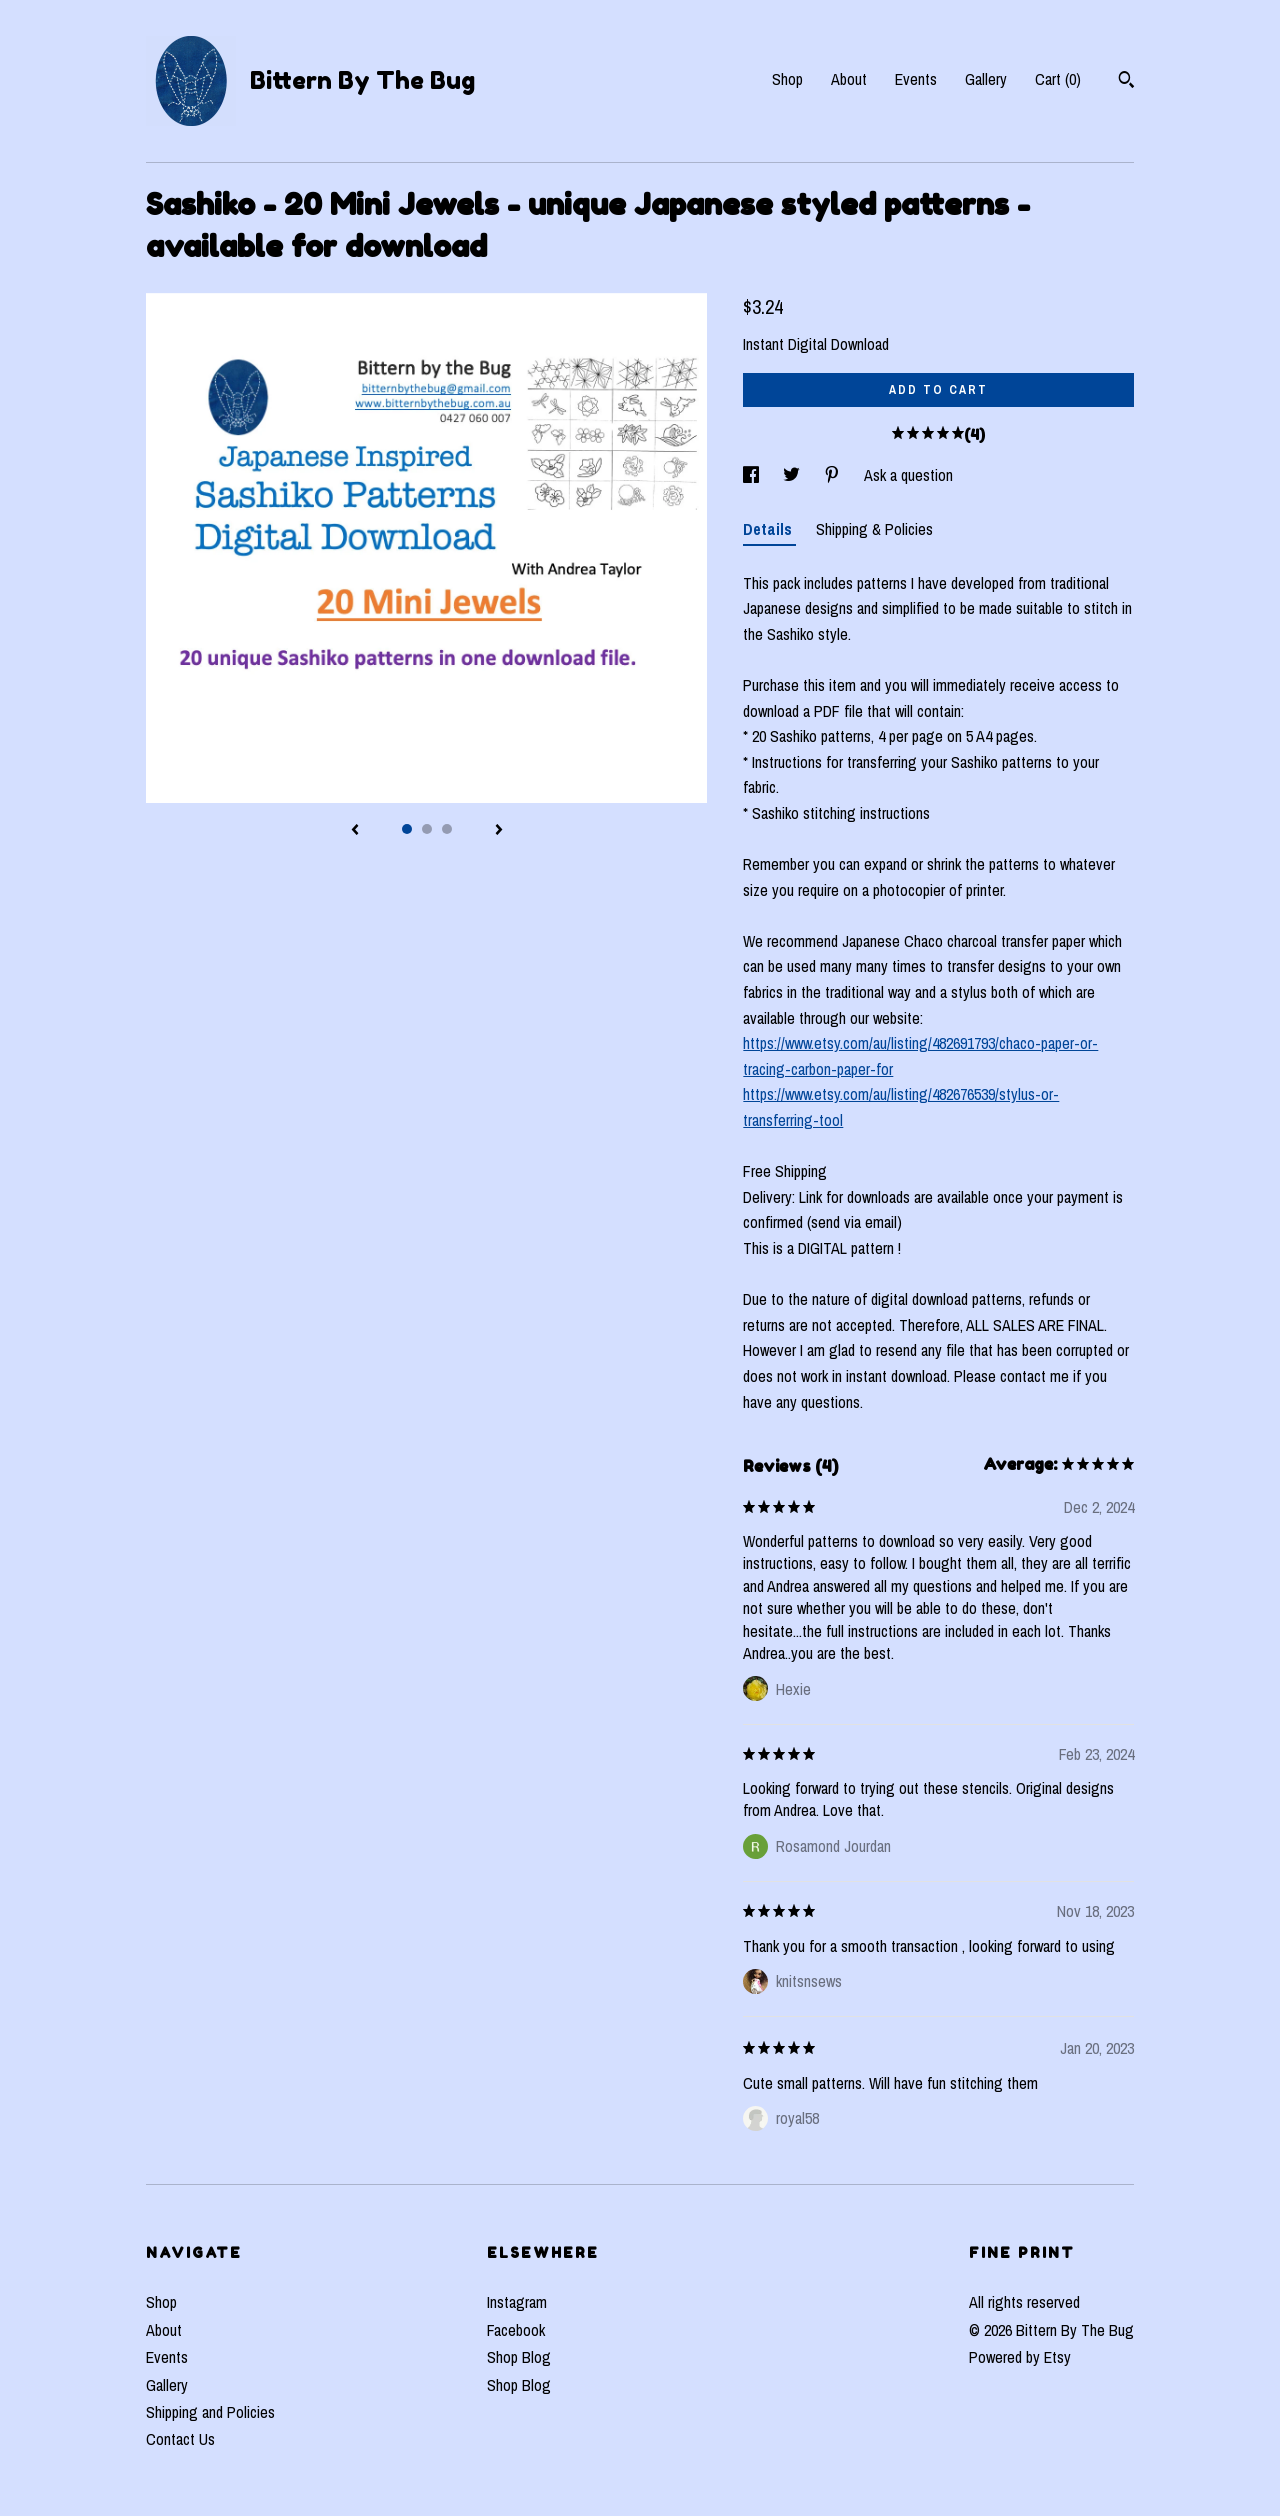  What do you see at coordinates (447, 829) in the screenshot?
I see `3 [button]` at bounding box center [447, 829].